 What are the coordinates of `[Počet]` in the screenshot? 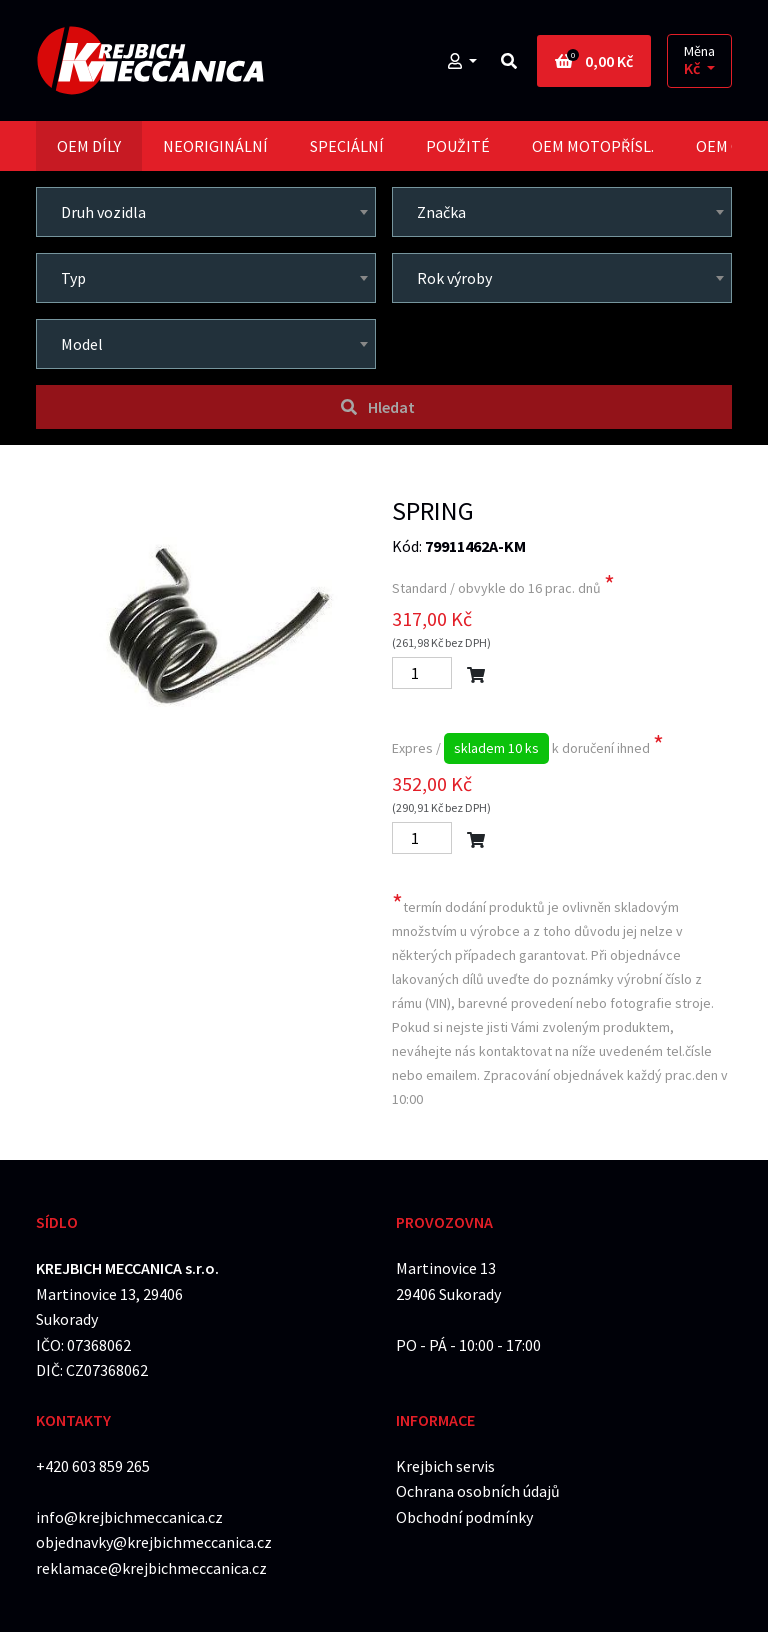 It's located at (422, 673).